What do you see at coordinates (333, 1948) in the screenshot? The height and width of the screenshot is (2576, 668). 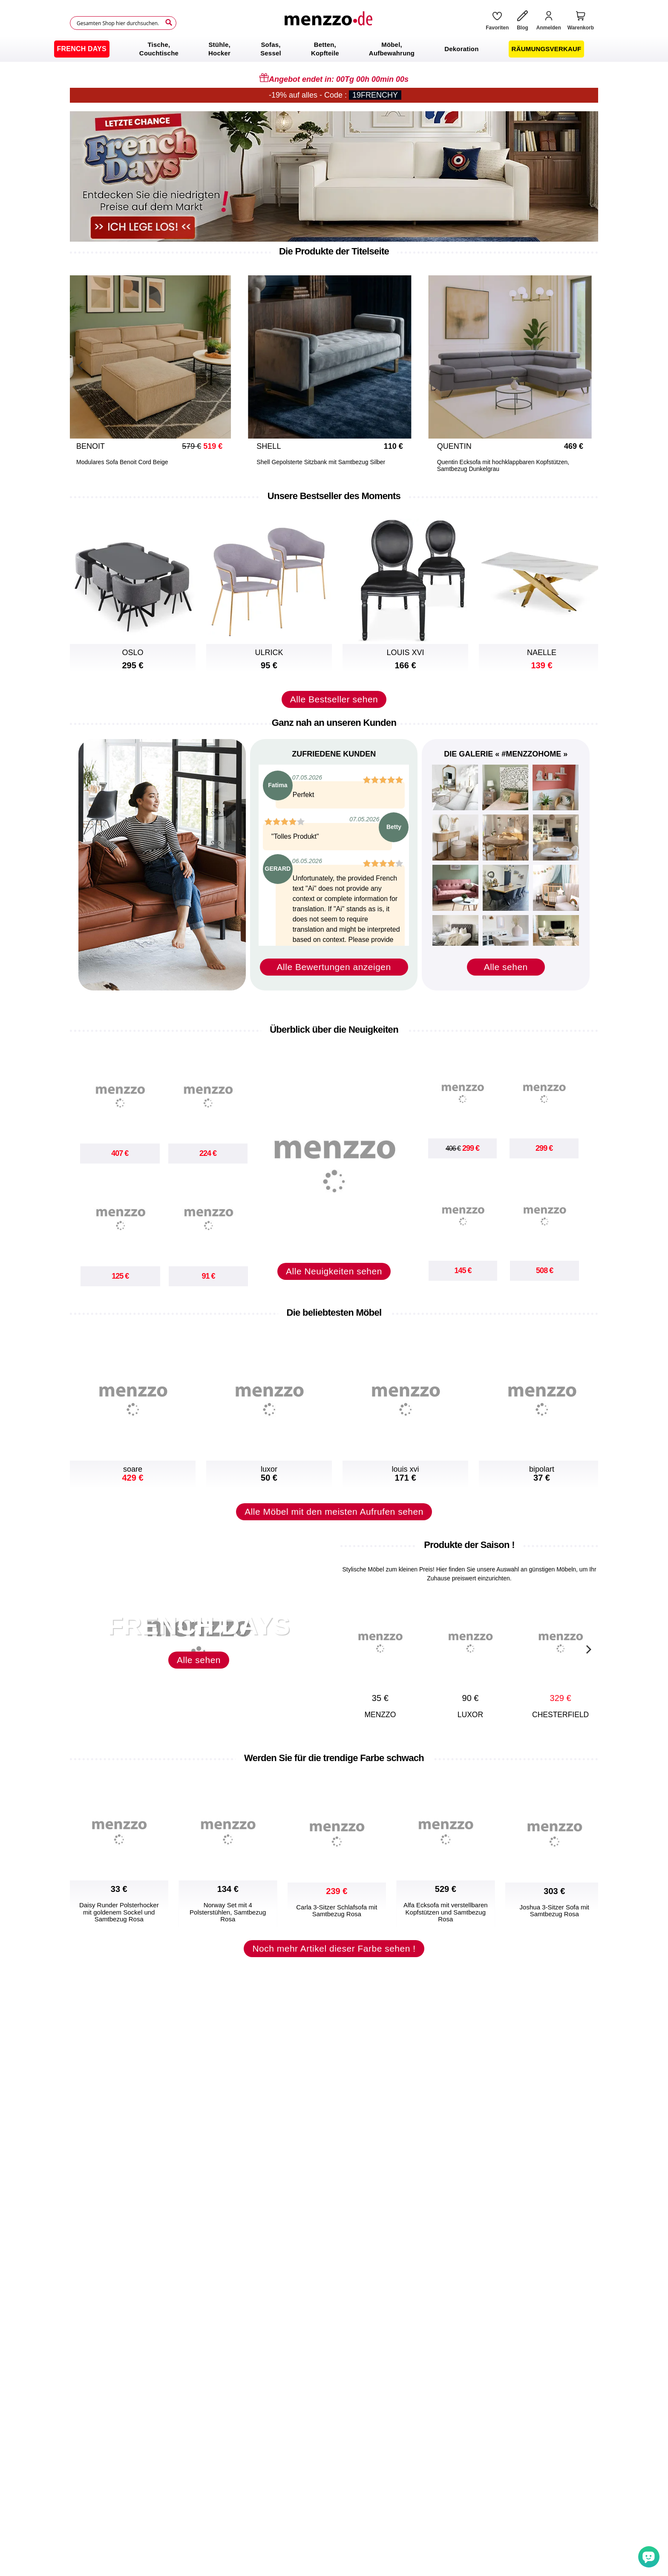 I see `Noch mehr Artikel dieser Farbe sehen !` at bounding box center [333, 1948].